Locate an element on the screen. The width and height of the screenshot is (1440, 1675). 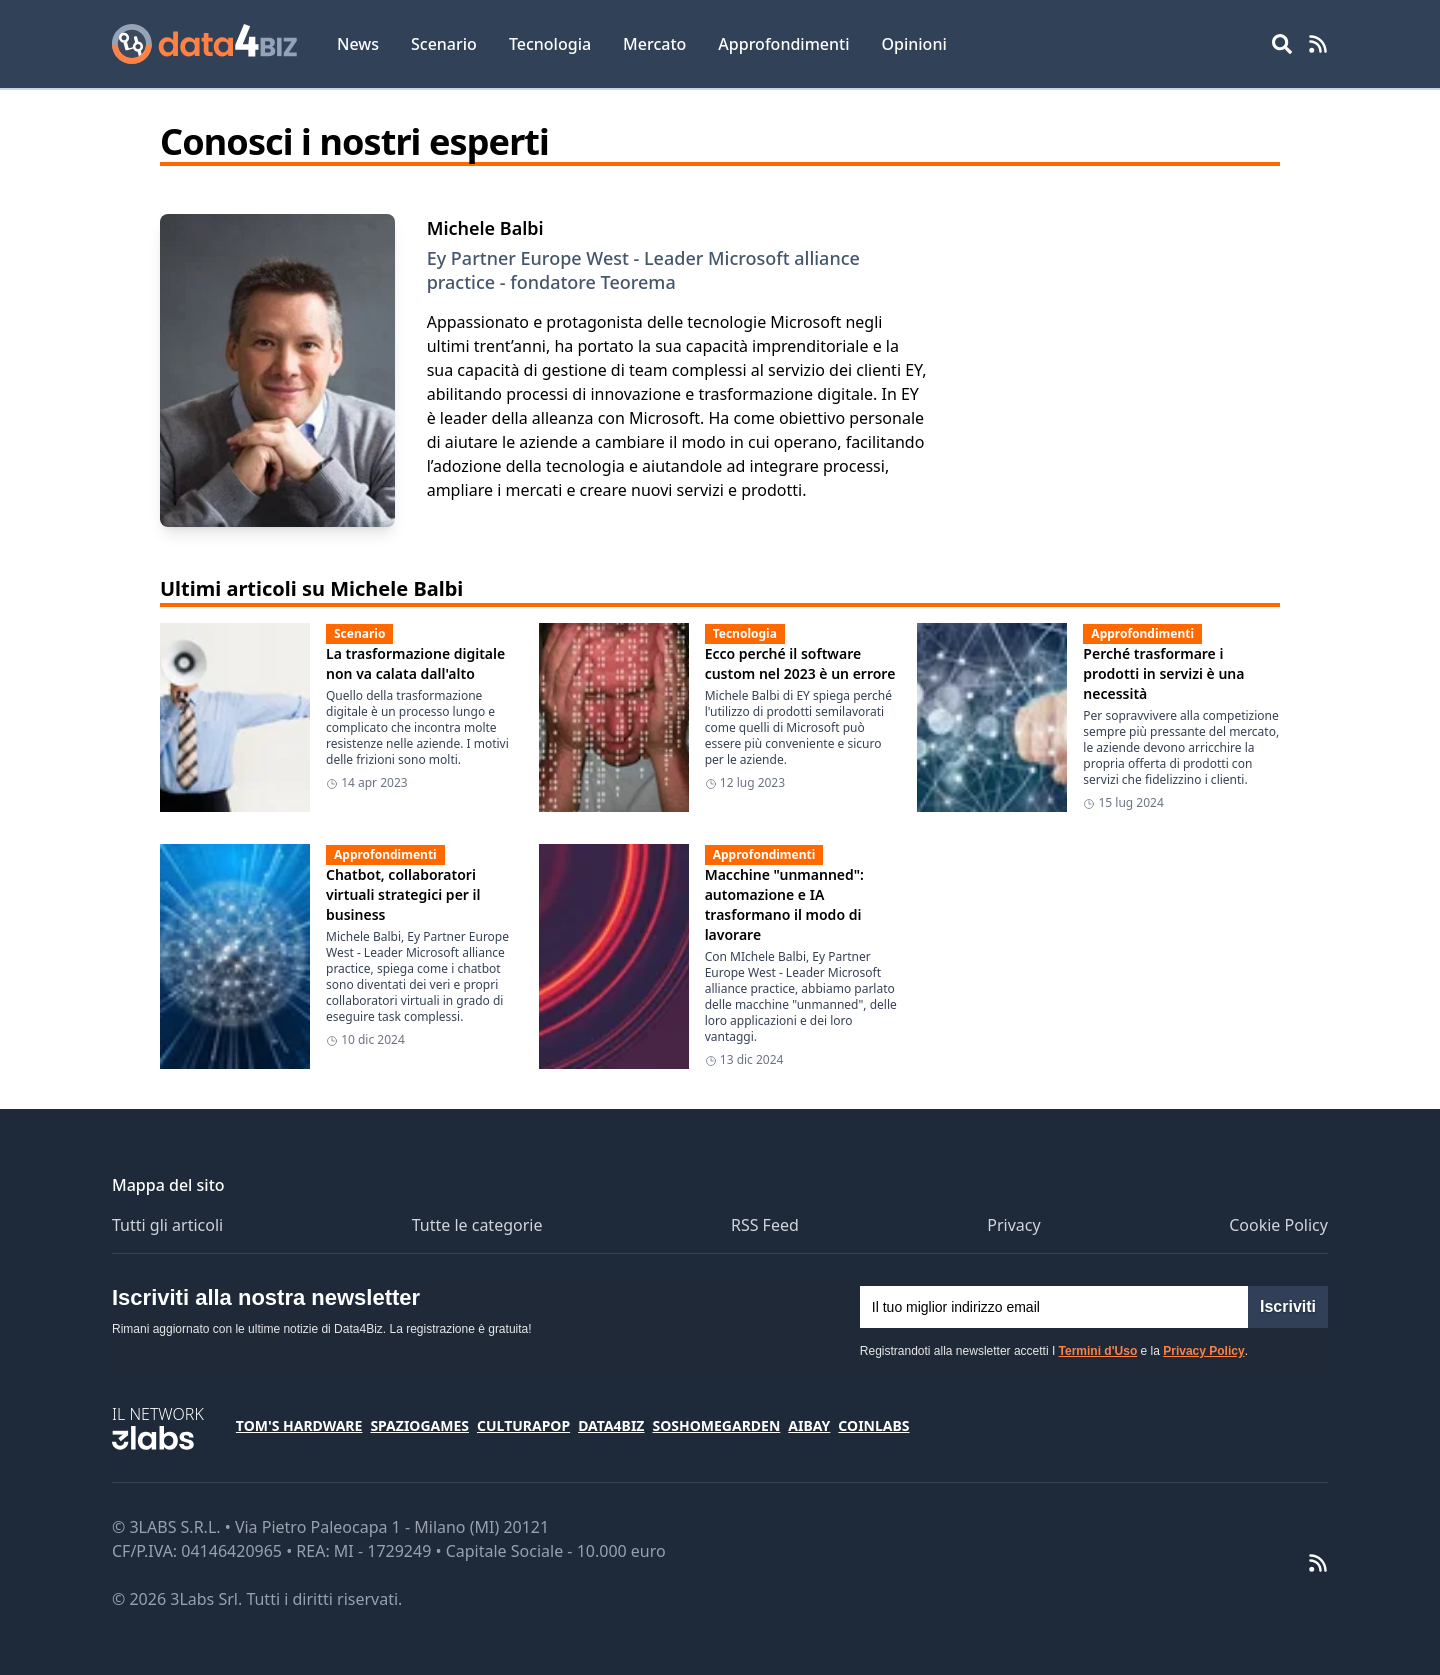
Privacy is located at coordinates (1013, 1225).